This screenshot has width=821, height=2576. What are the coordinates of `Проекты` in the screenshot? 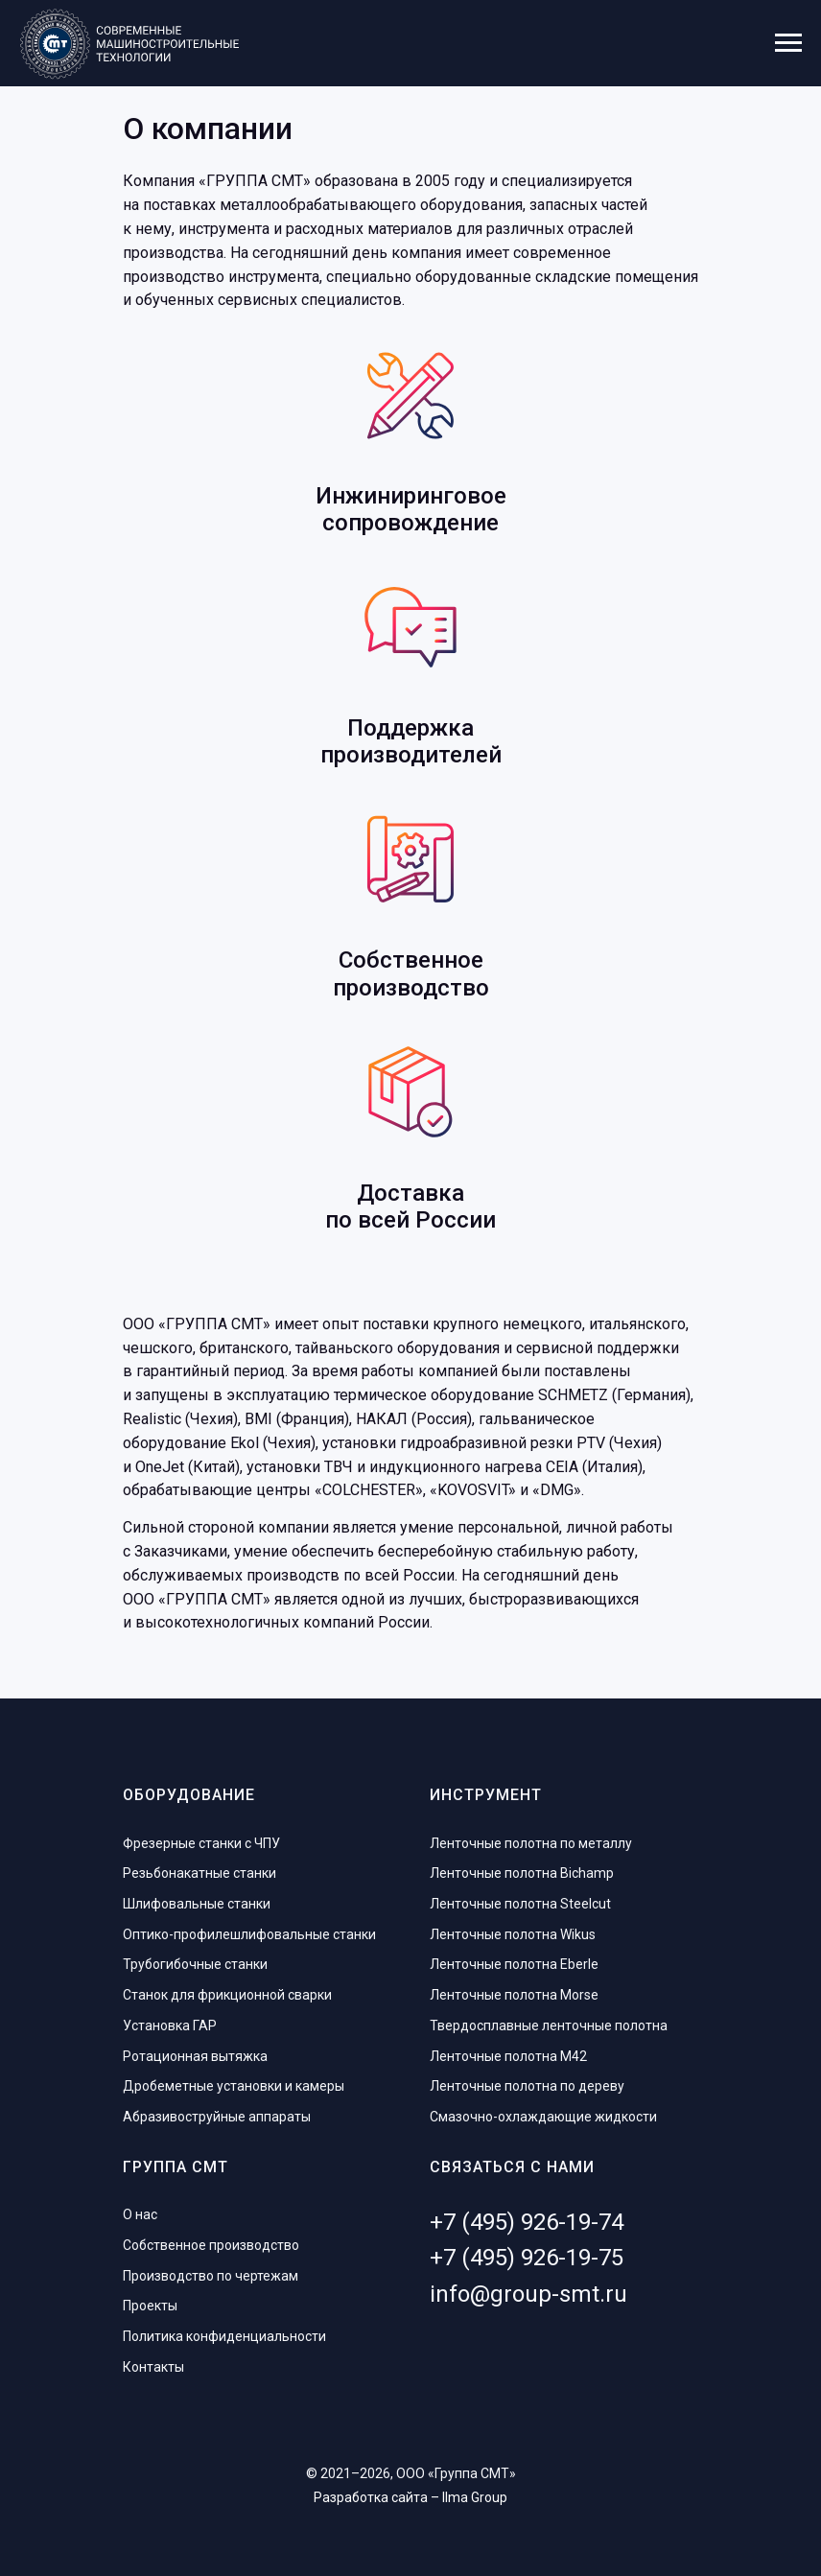 It's located at (150, 2305).